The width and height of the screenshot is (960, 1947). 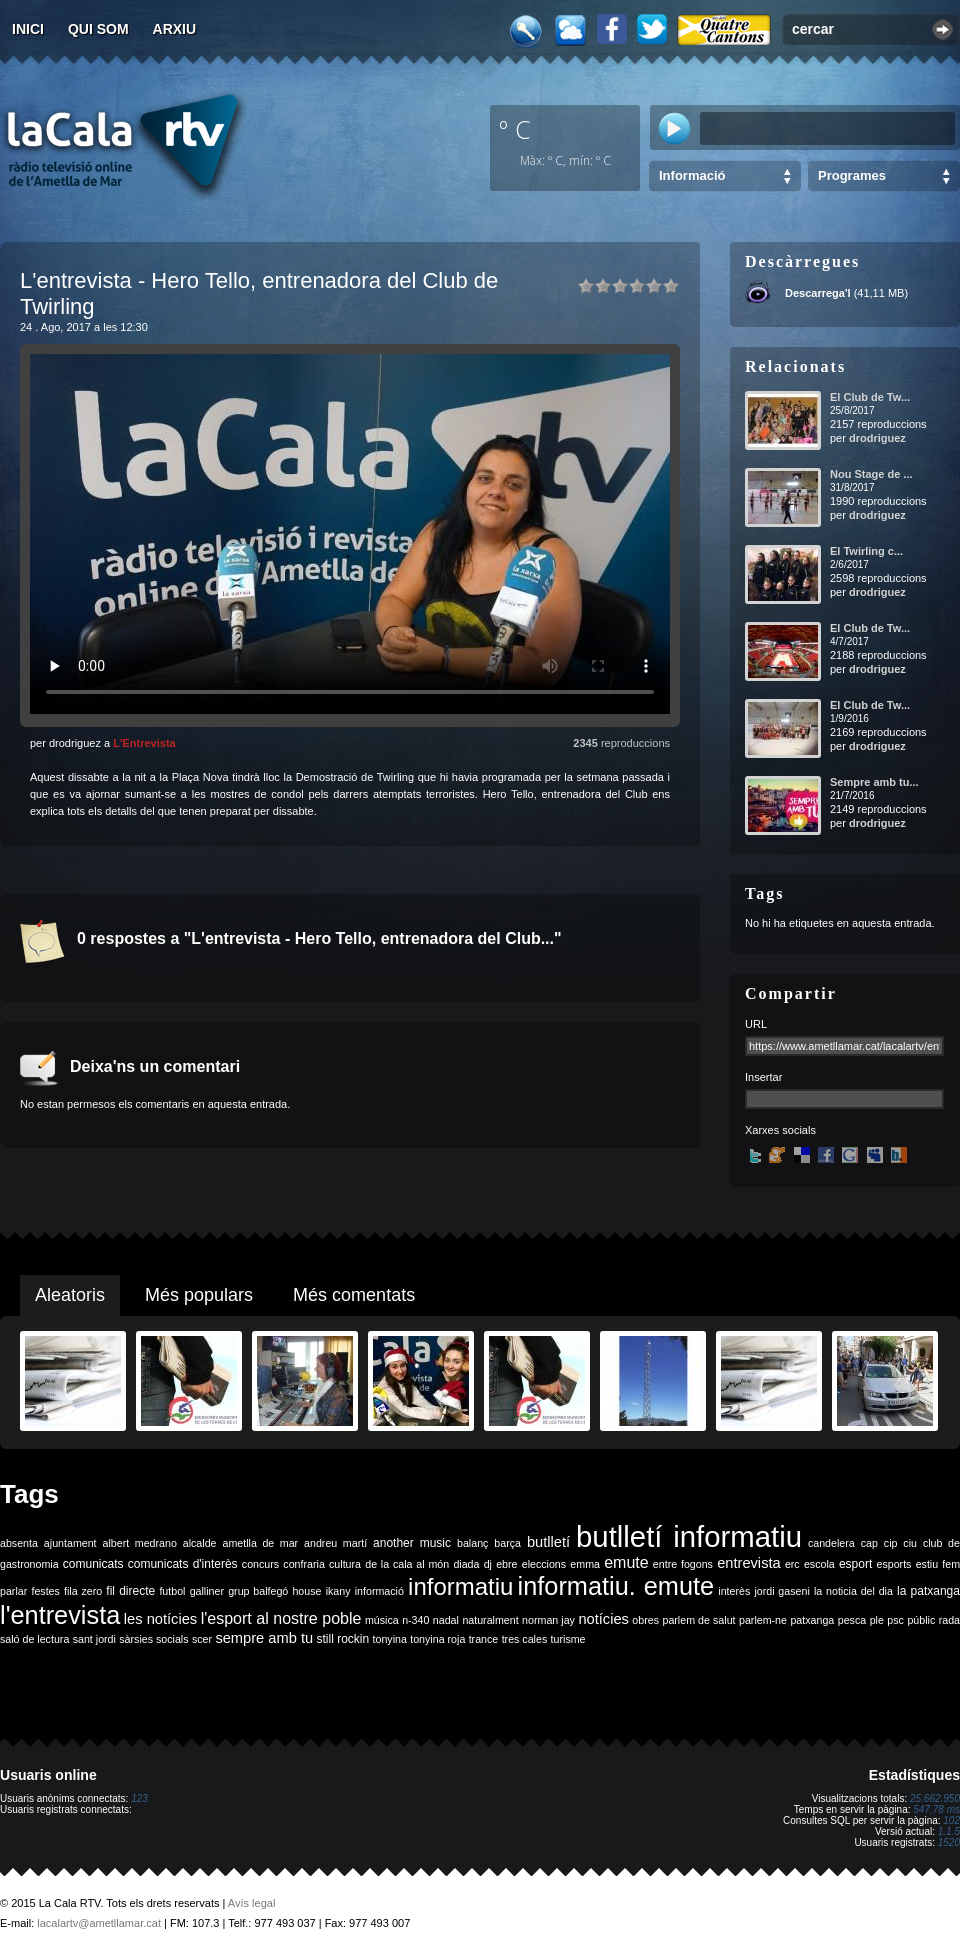 What do you see at coordinates (390, 1639) in the screenshot?
I see `tonyina` at bounding box center [390, 1639].